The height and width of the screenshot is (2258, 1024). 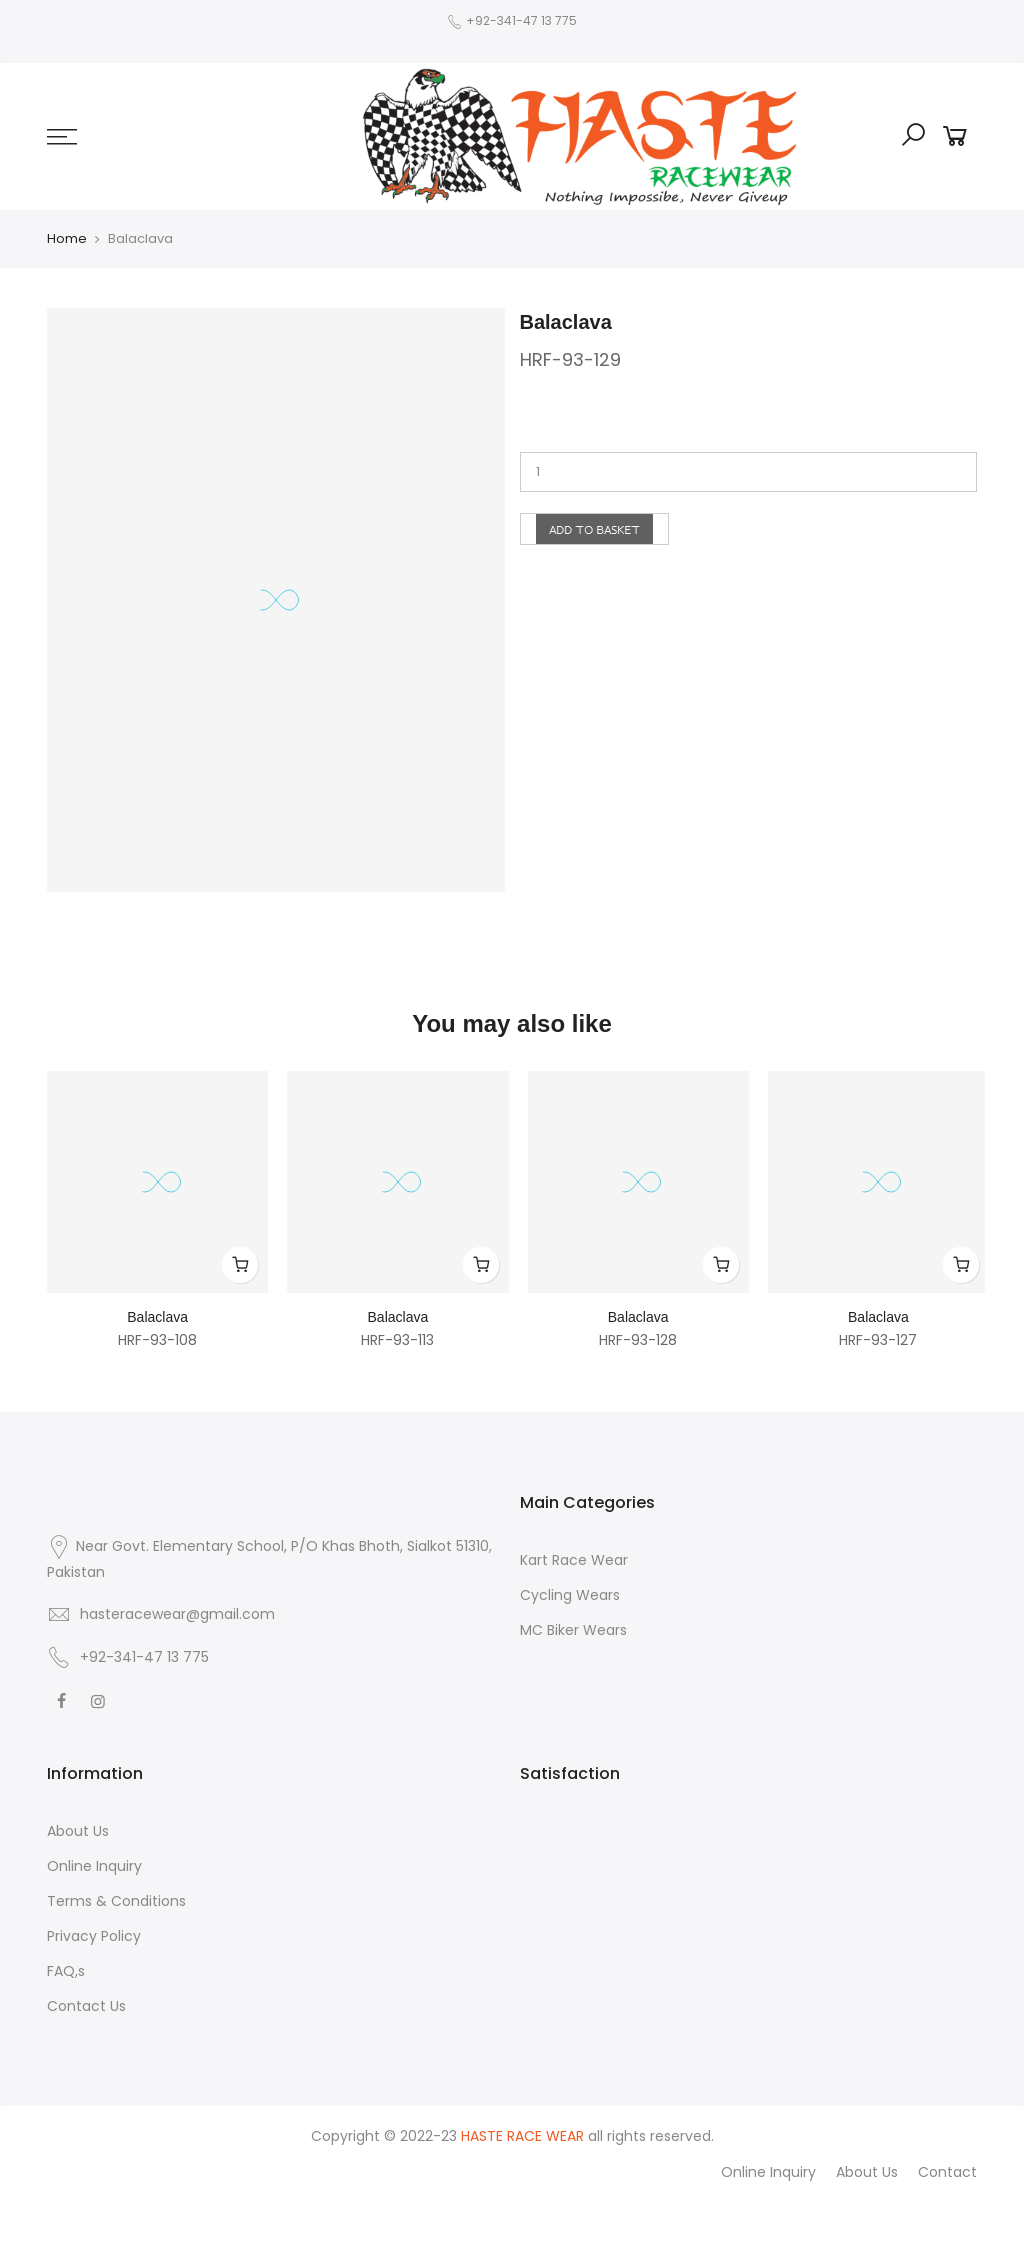 I want to click on Home, so click(x=67, y=238).